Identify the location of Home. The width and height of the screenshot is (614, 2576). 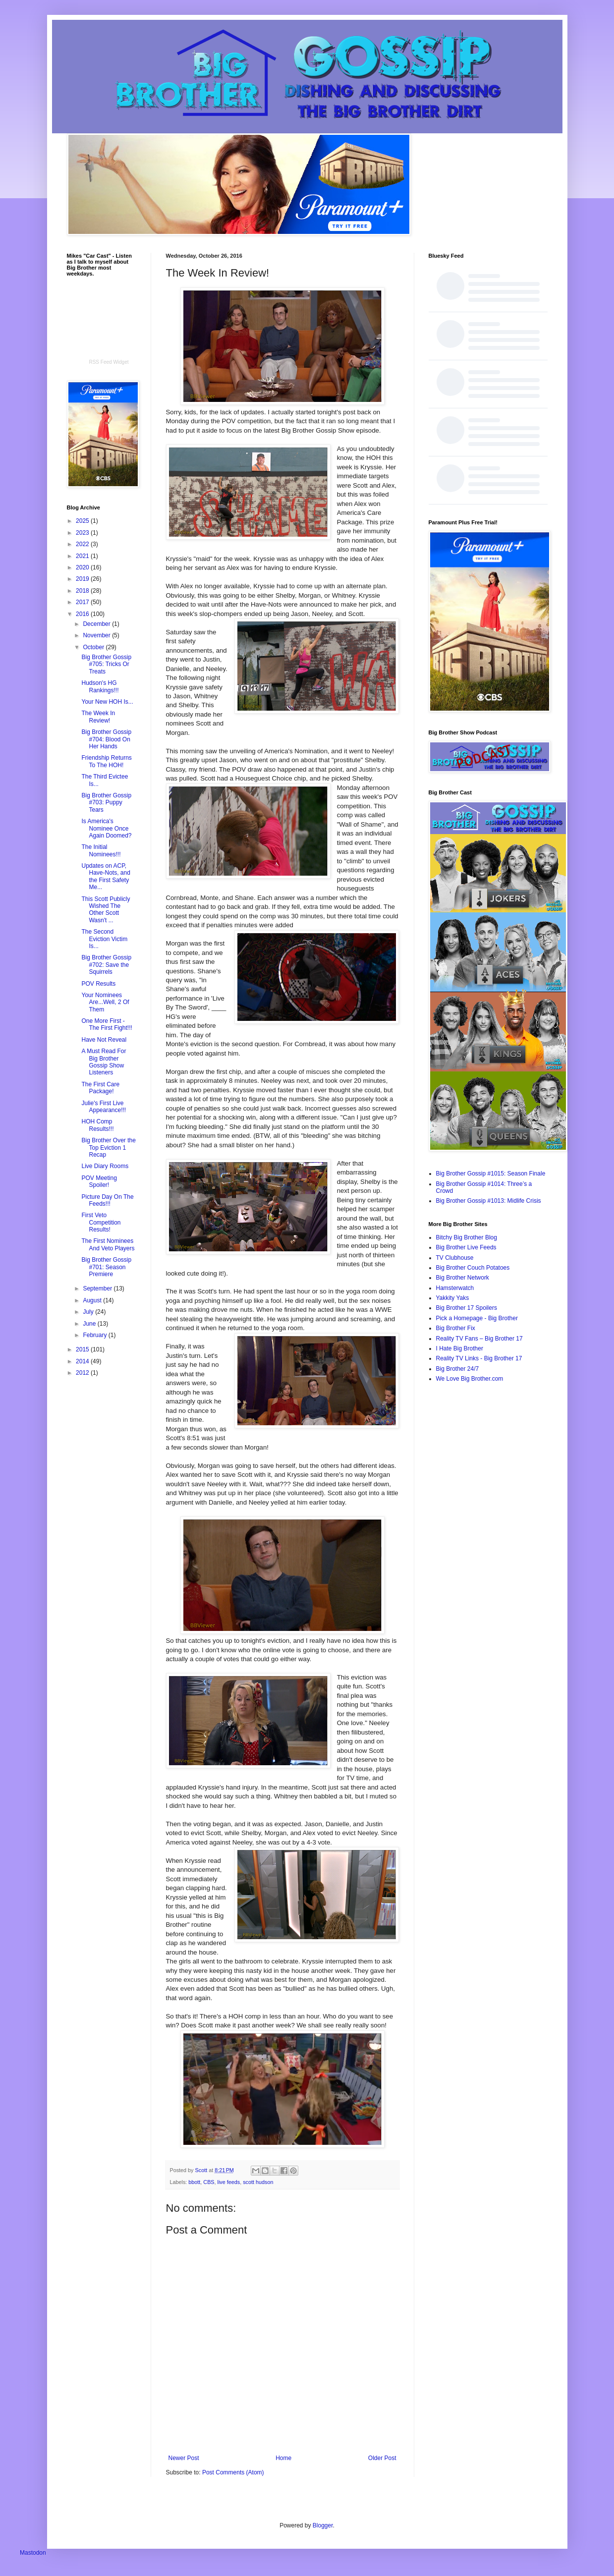
(283, 2458).